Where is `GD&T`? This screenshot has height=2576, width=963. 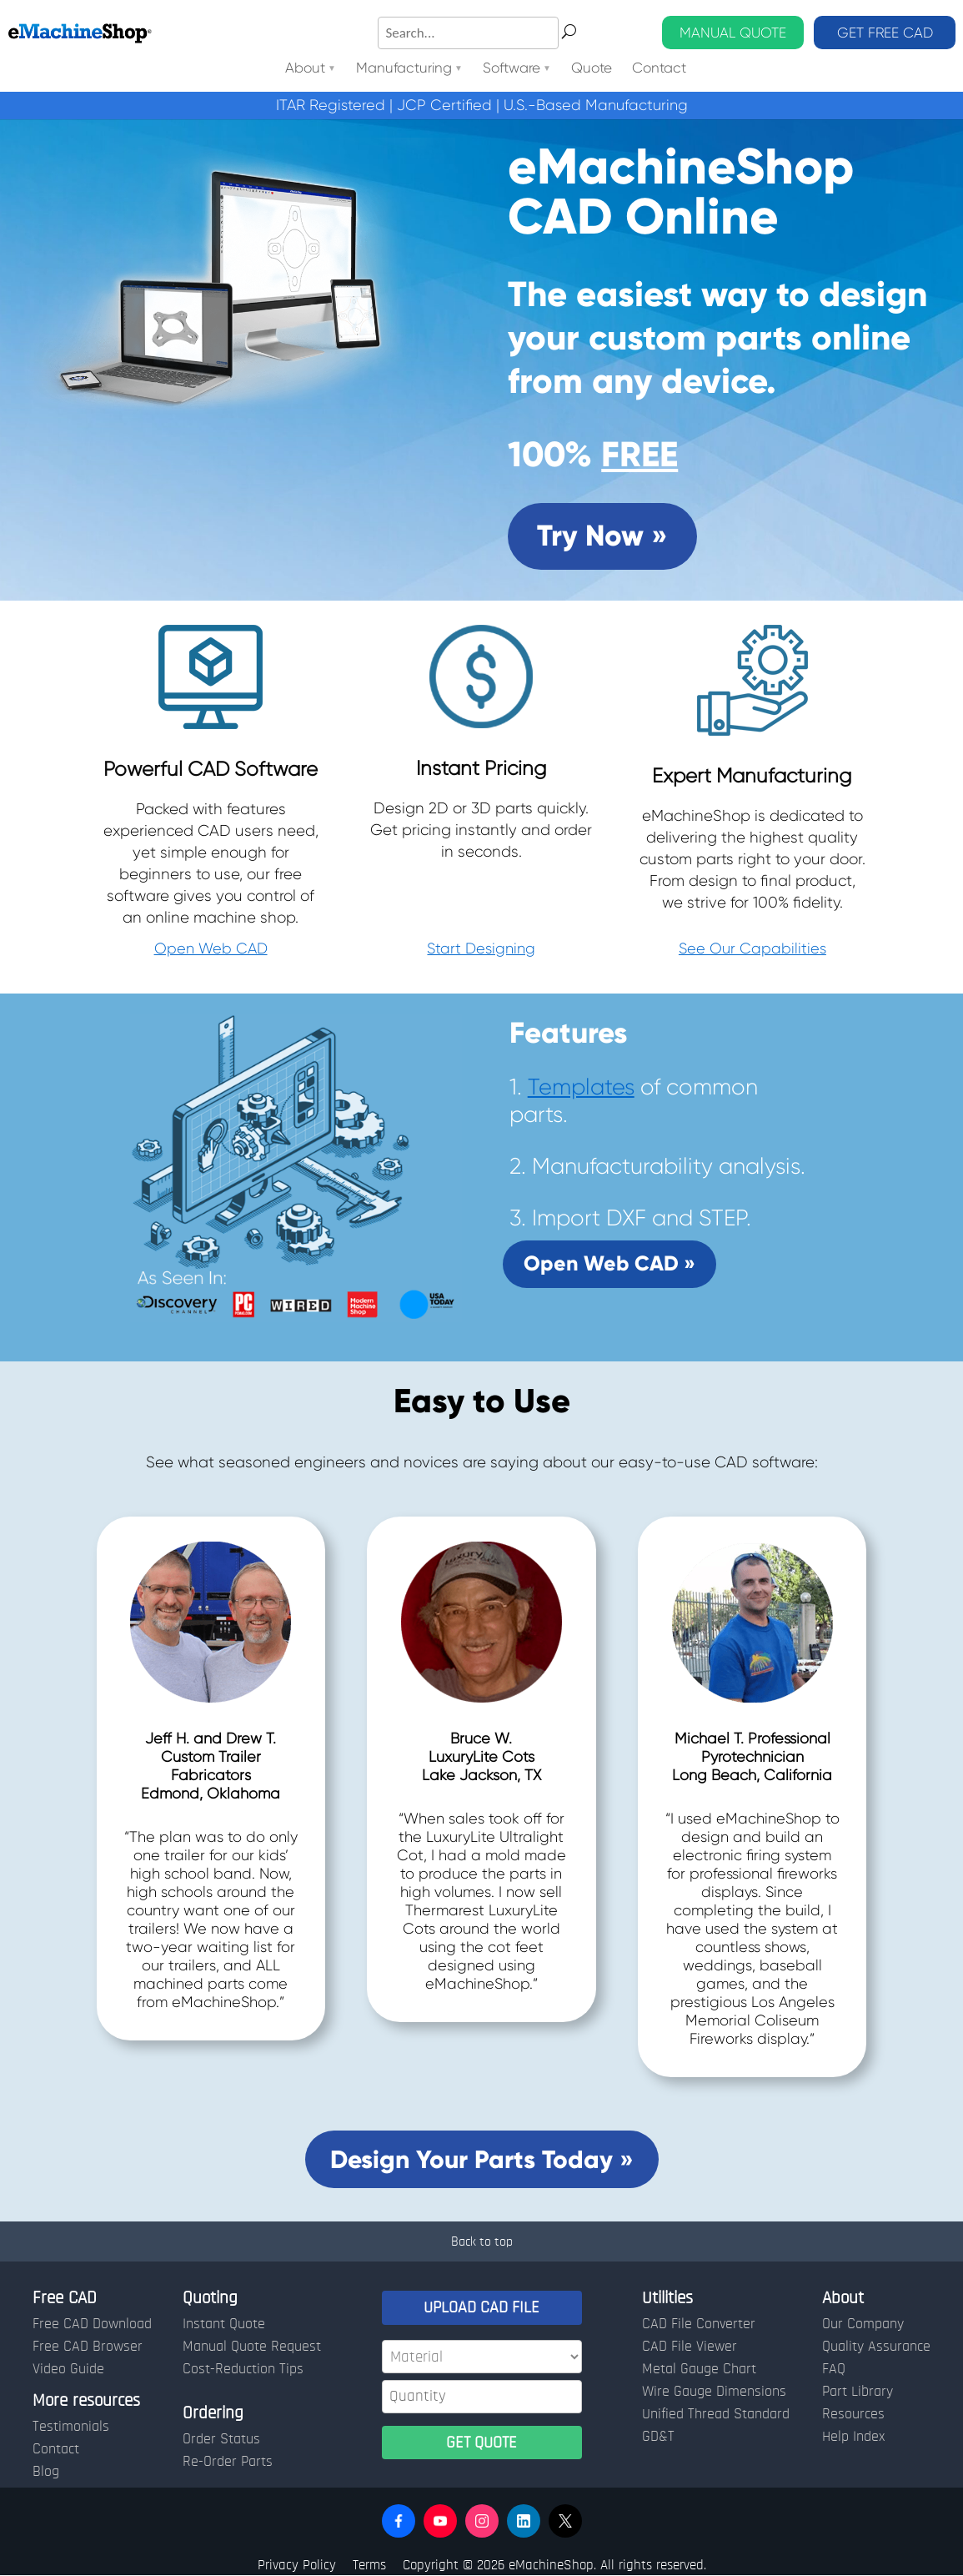 GD&T is located at coordinates (658, 2436).